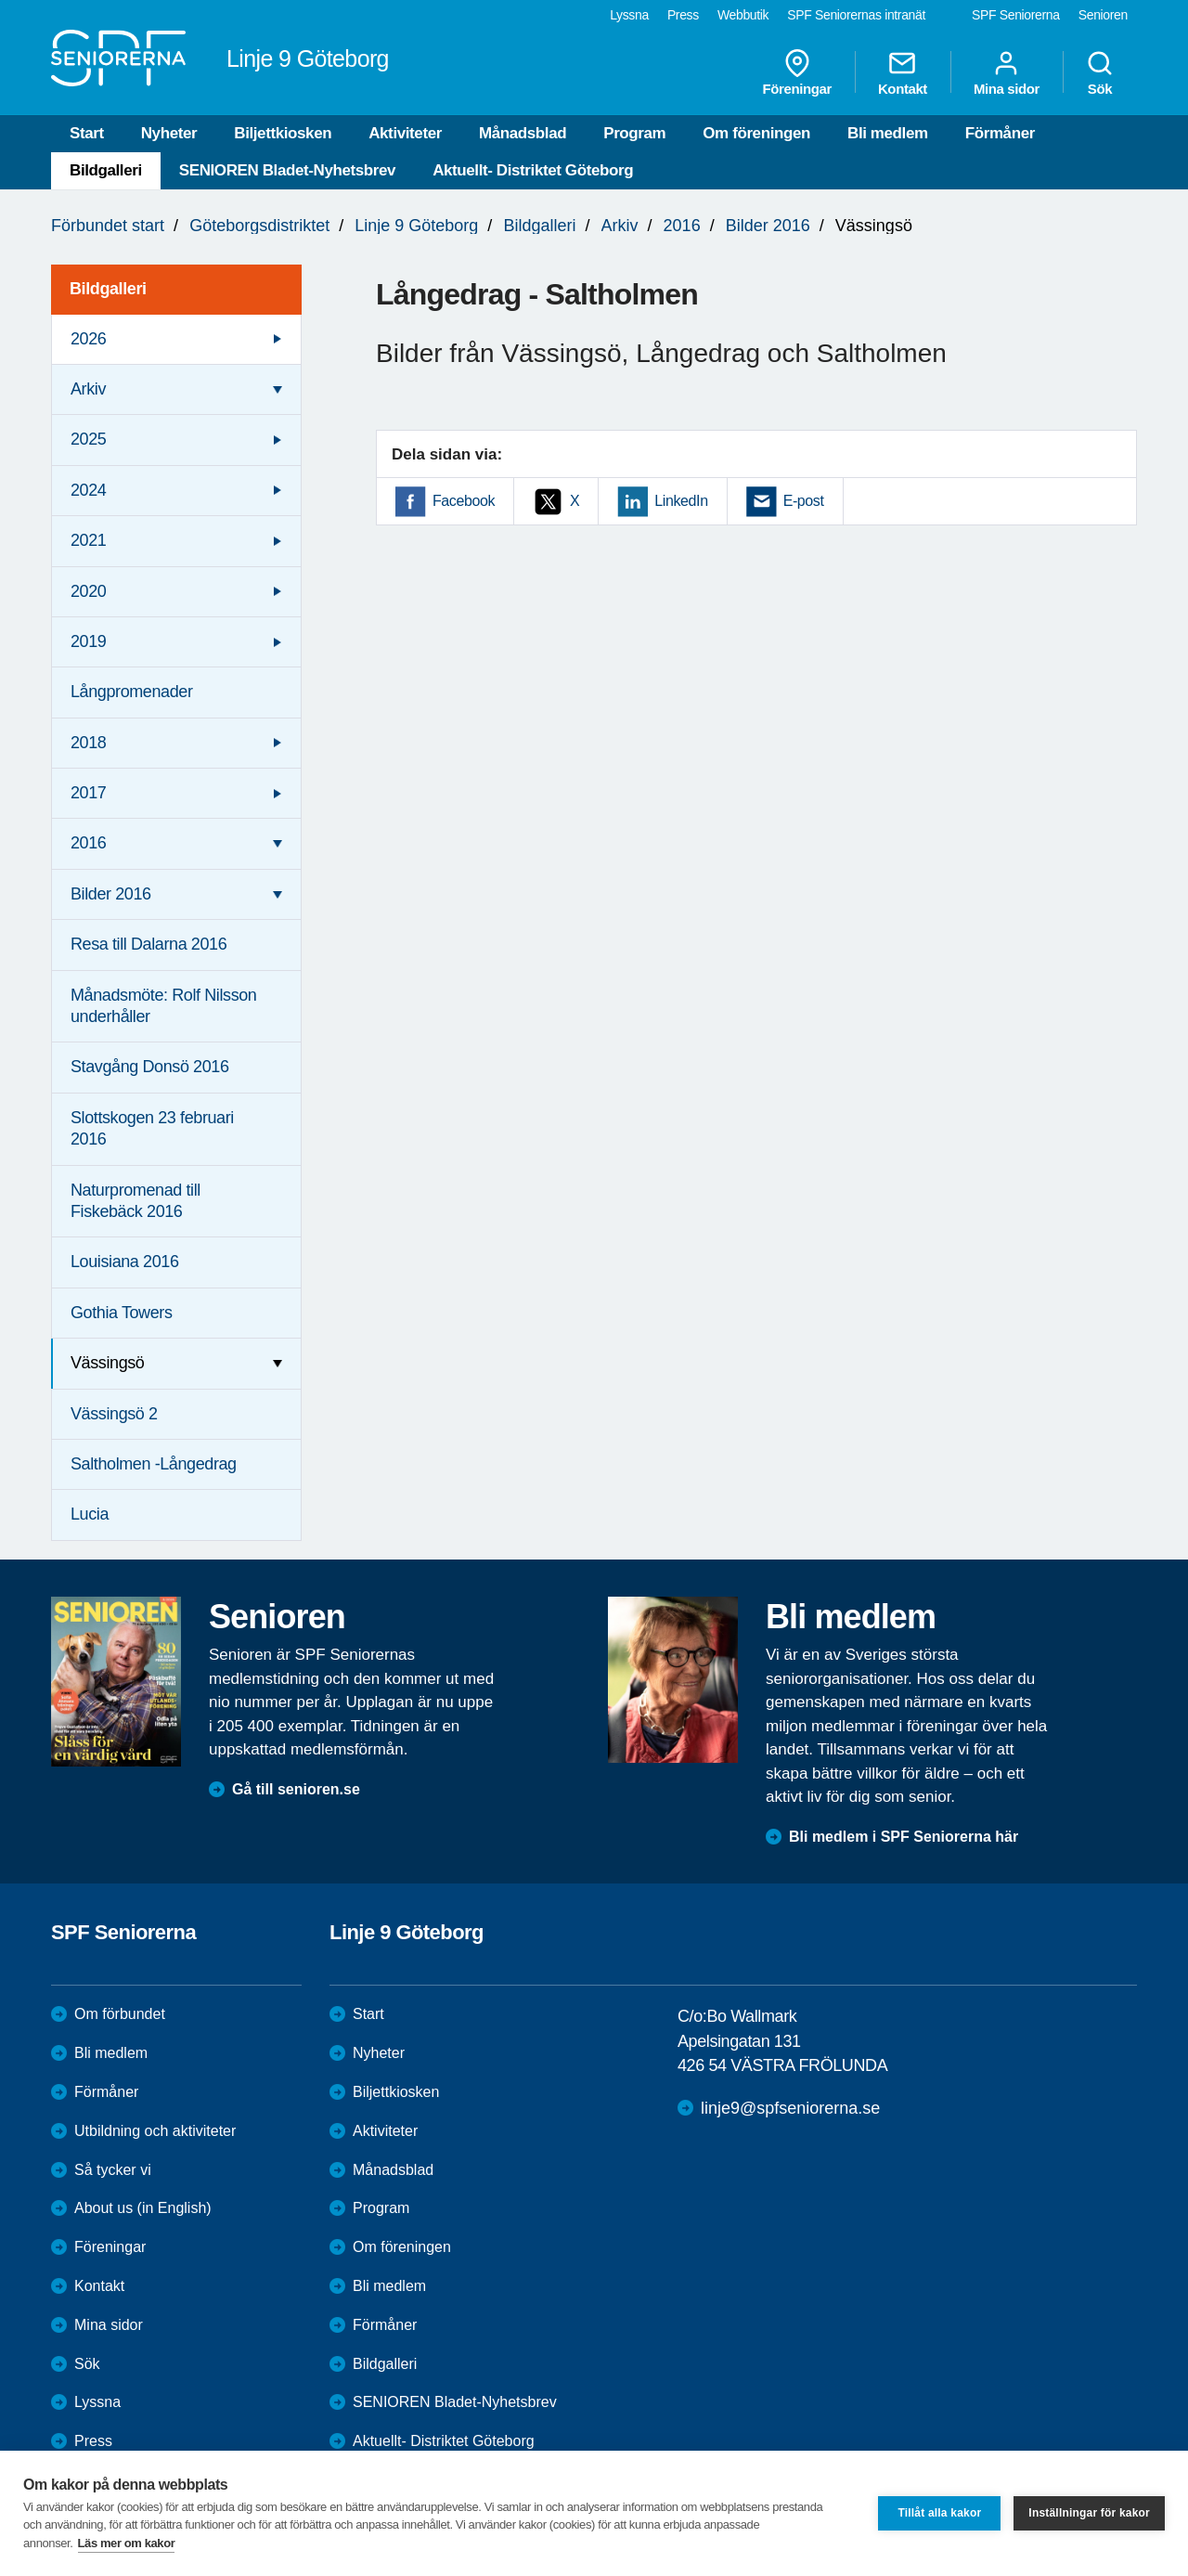 Image resolution: width=1188 pixels, height=2576 pixels. I want to click on Aktuellt- Distriktet Göteborg, so click(533, 170).